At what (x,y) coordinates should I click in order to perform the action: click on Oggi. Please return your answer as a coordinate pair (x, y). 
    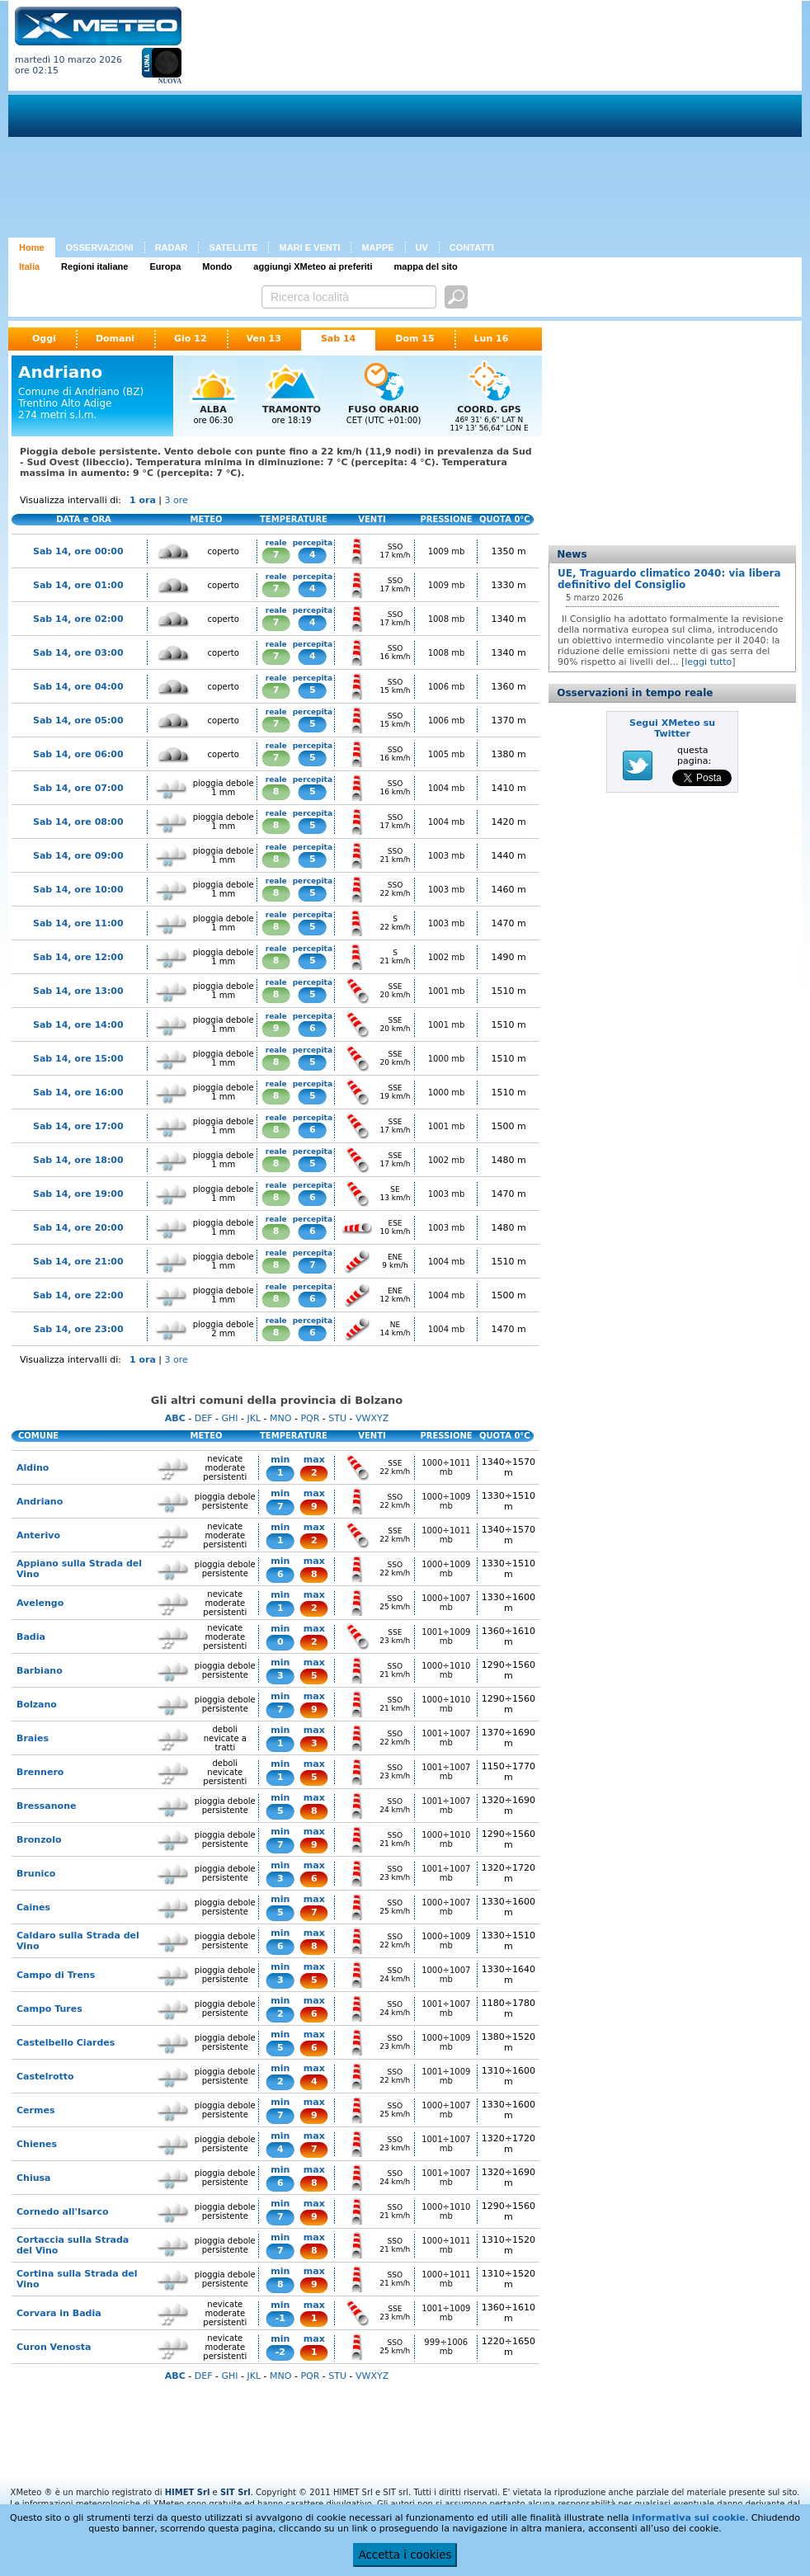
    Looking at the image, I should click on (44, 338).